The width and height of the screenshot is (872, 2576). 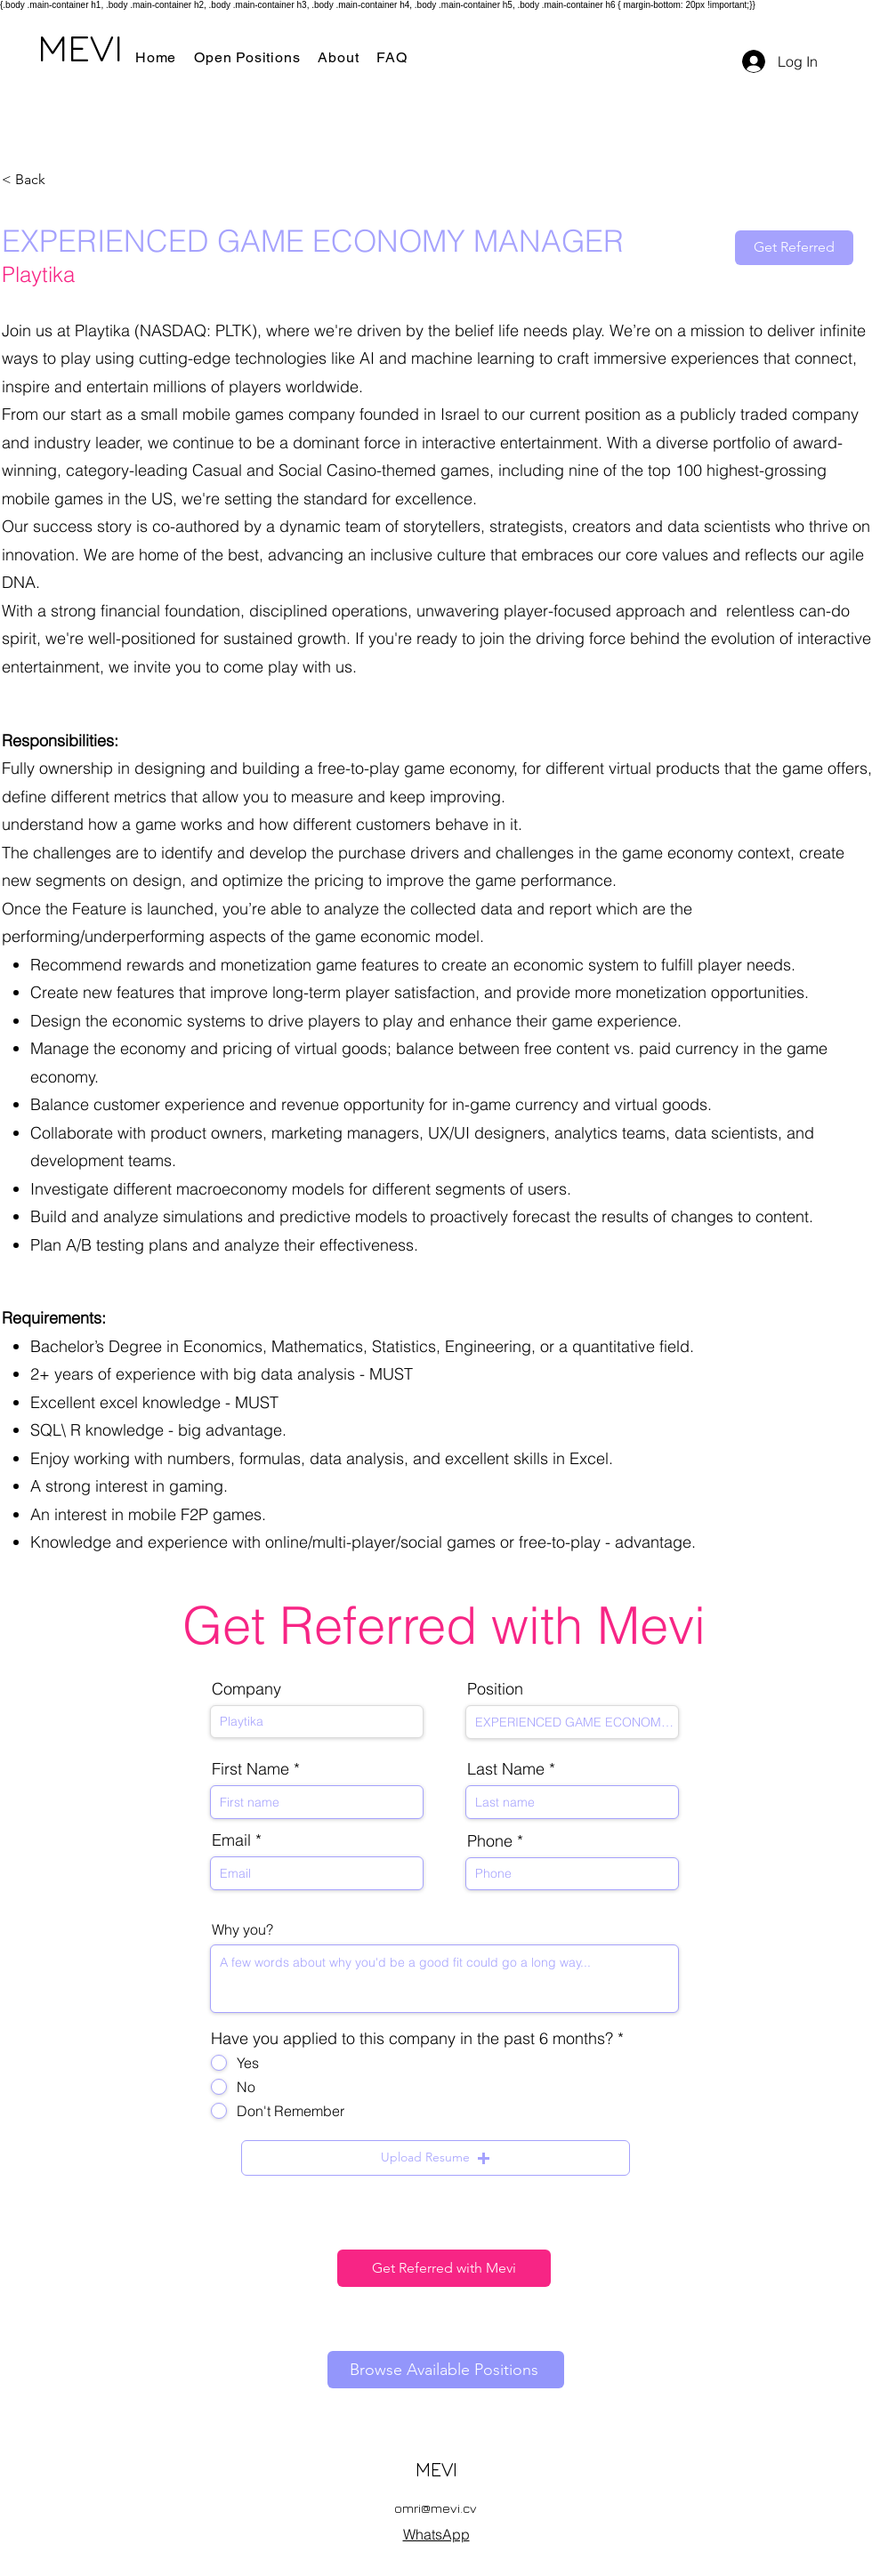 I want to click on Why you?, so click(x=242, y=1929).